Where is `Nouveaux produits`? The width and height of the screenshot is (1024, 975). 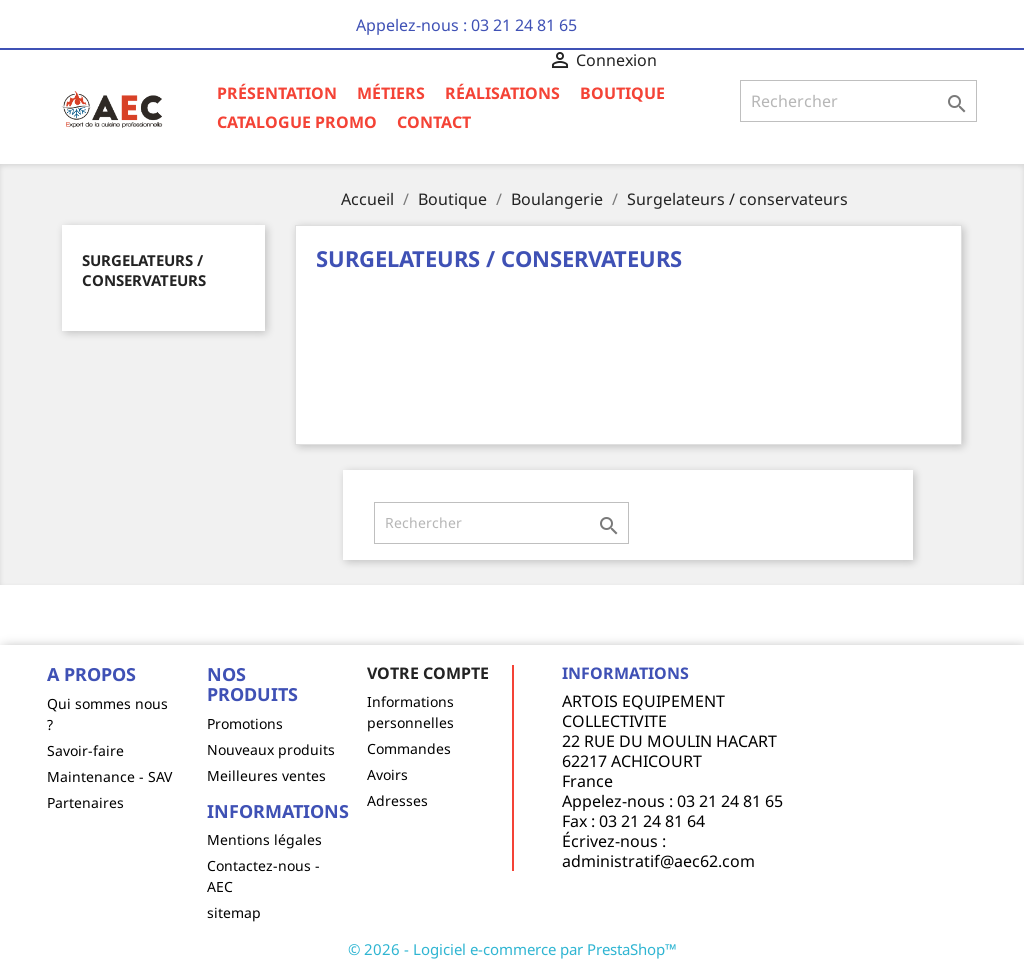 Nouveaux produits is located at coordinates (271, 749).